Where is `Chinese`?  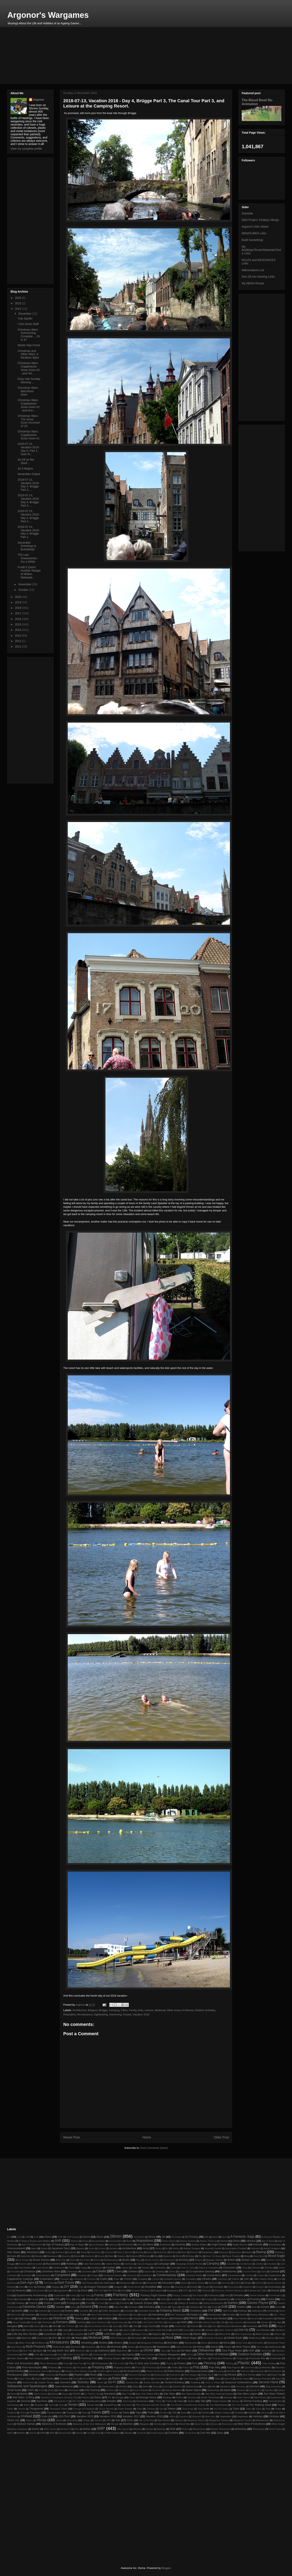
Chinese is located at coordinates (255, 2267).